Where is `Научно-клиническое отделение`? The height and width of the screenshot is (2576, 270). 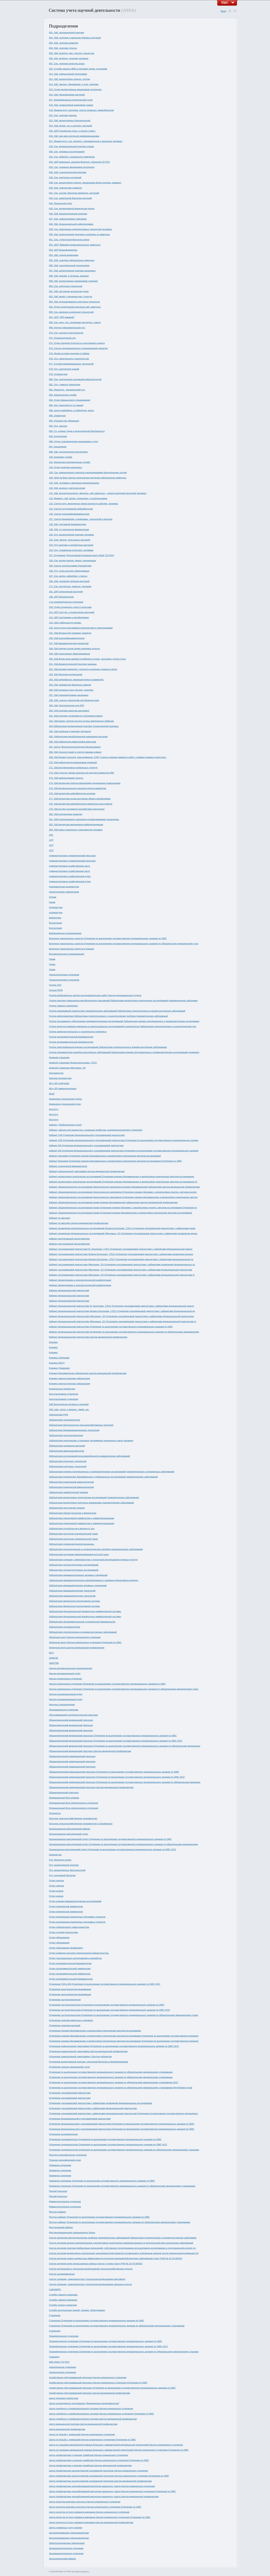 Научно-клиническое отделение is located at coordinates (65, 1678).